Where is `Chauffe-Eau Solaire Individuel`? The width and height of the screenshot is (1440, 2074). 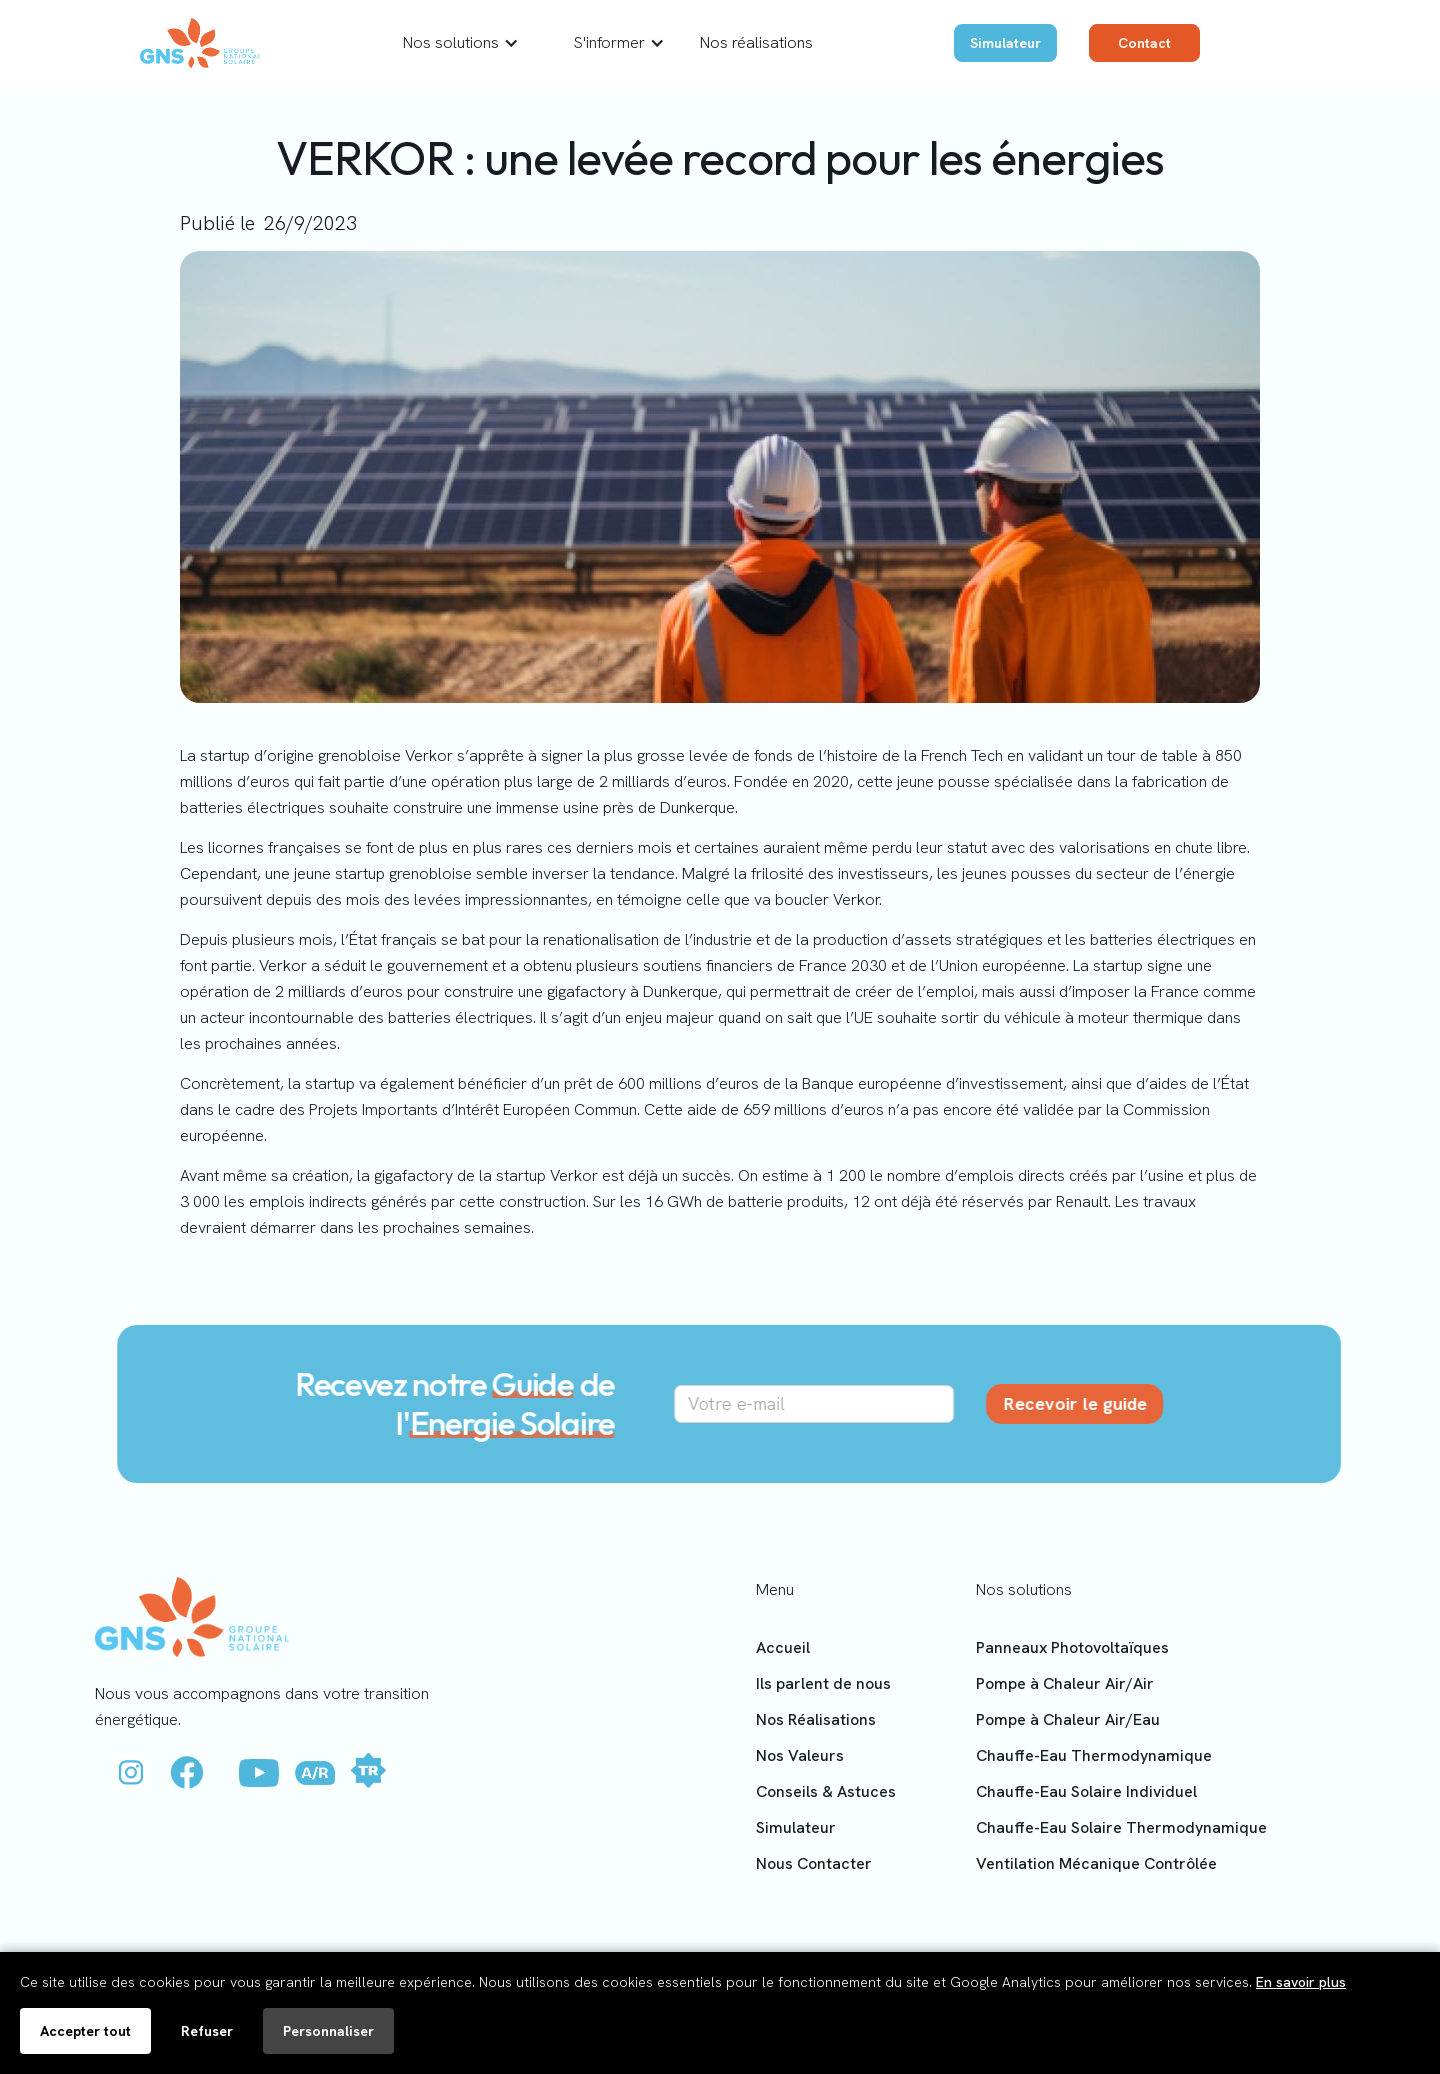
Chauffe-Eau Solaire Individuel is located at coordinates (1086, 1791).